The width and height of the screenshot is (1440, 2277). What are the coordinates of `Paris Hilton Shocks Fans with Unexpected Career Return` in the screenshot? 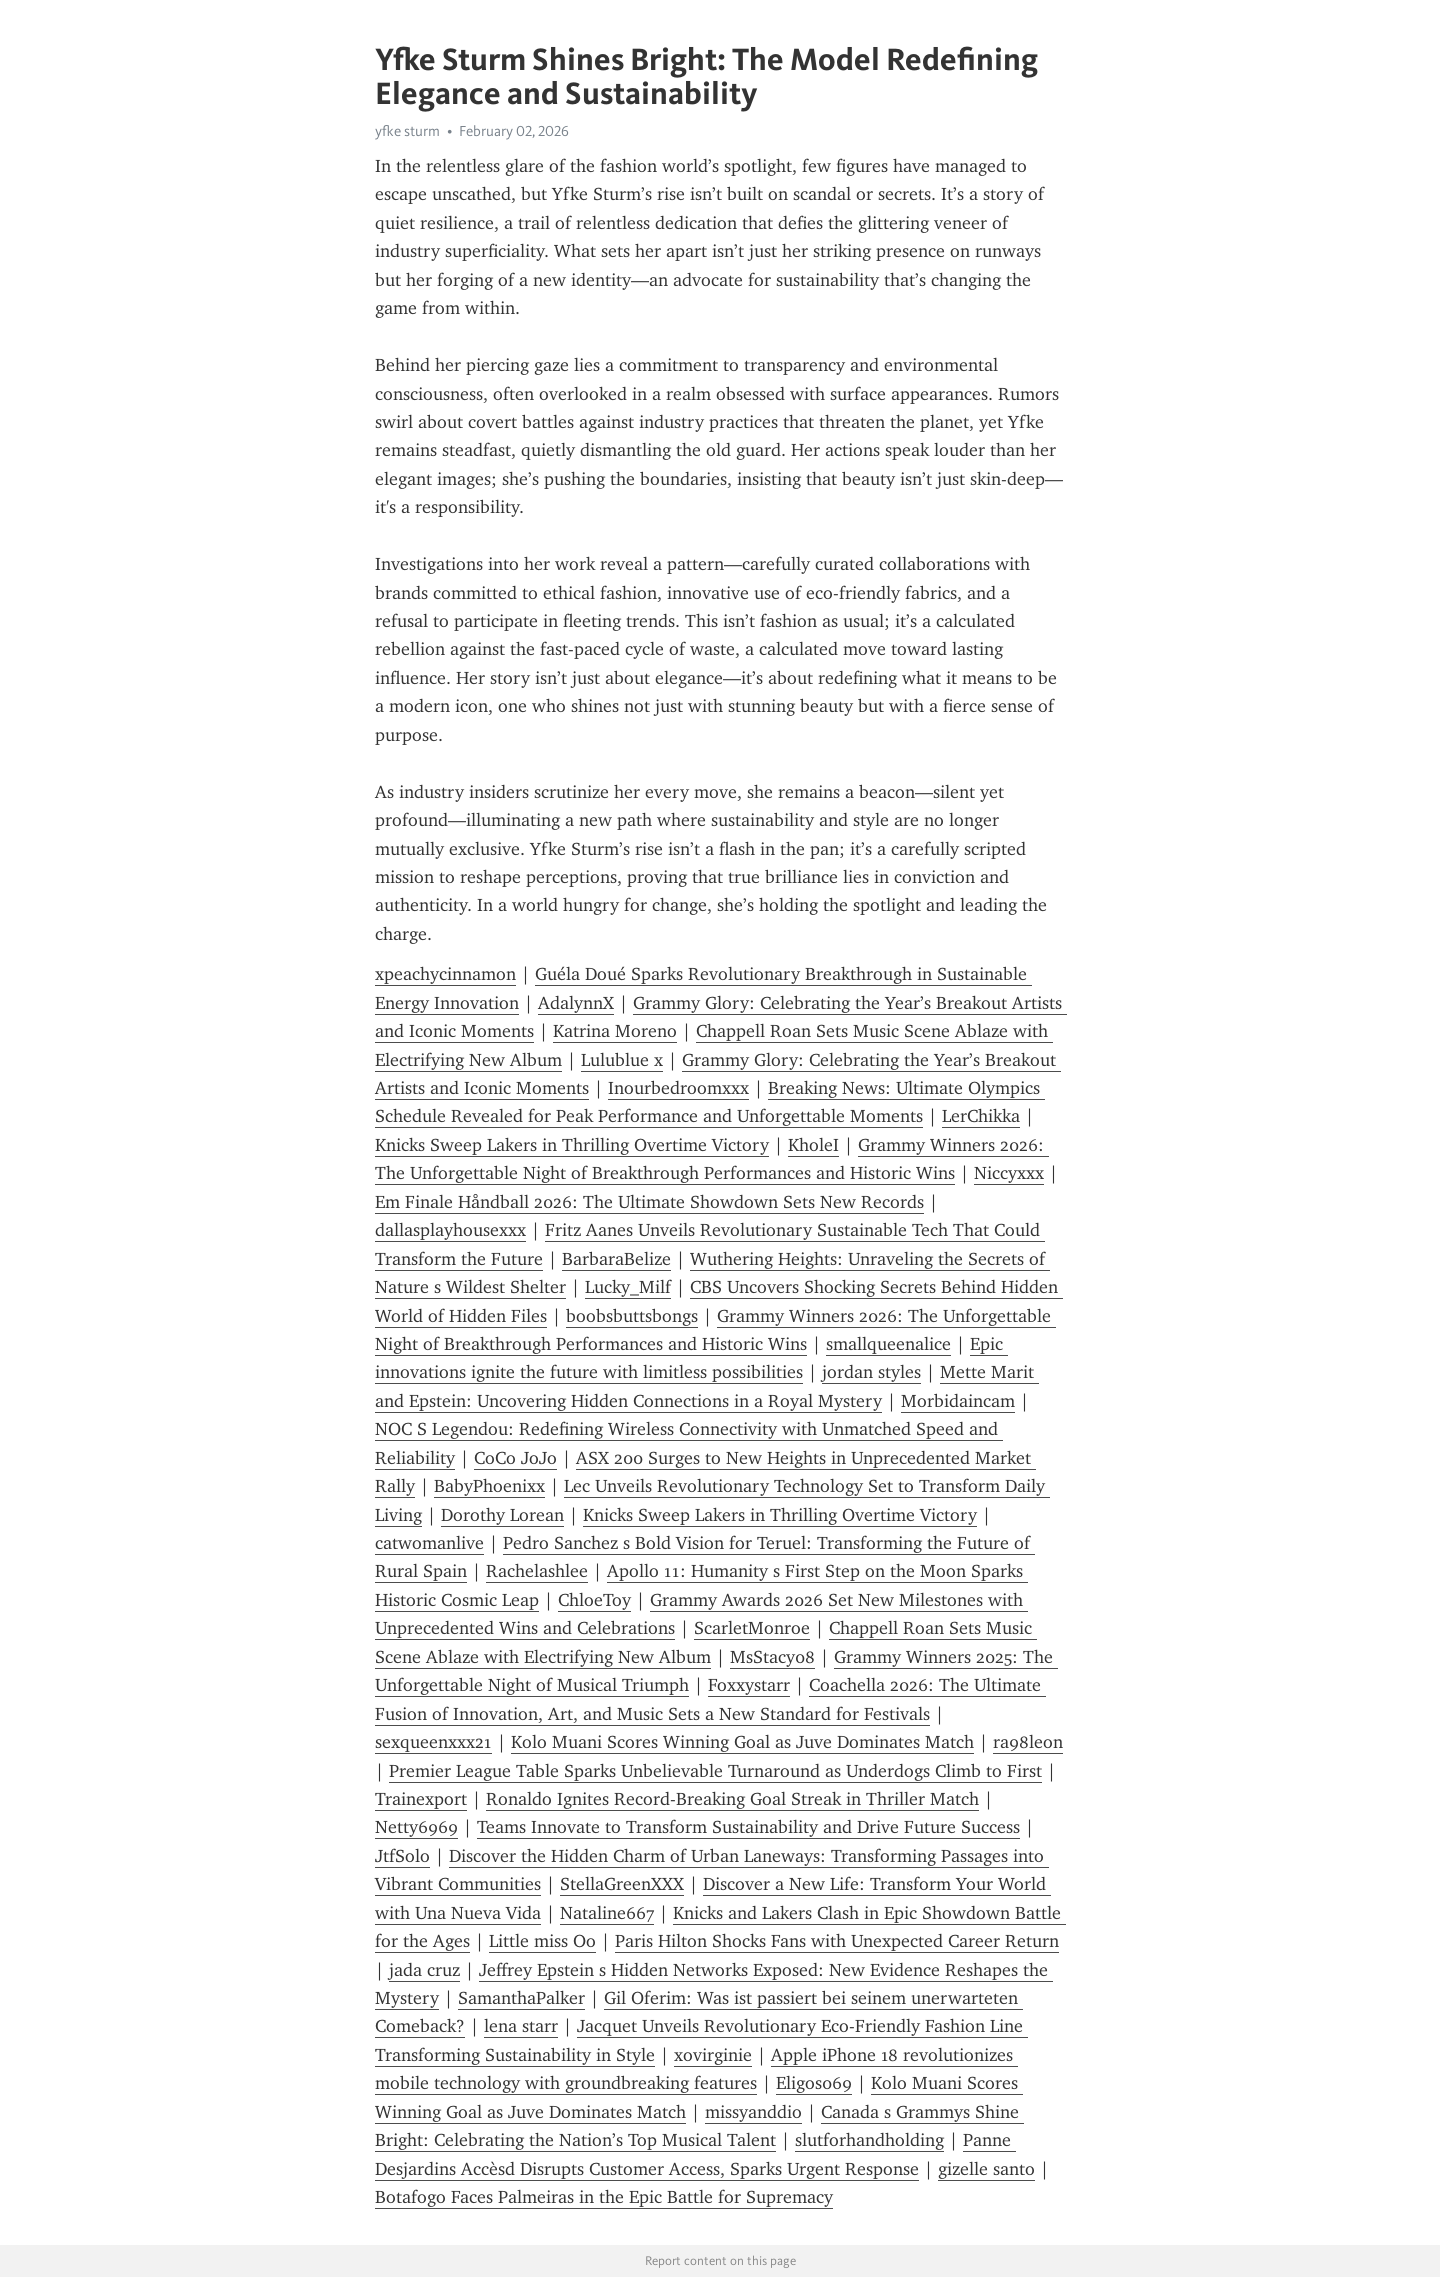 It's located at (837, 1941).